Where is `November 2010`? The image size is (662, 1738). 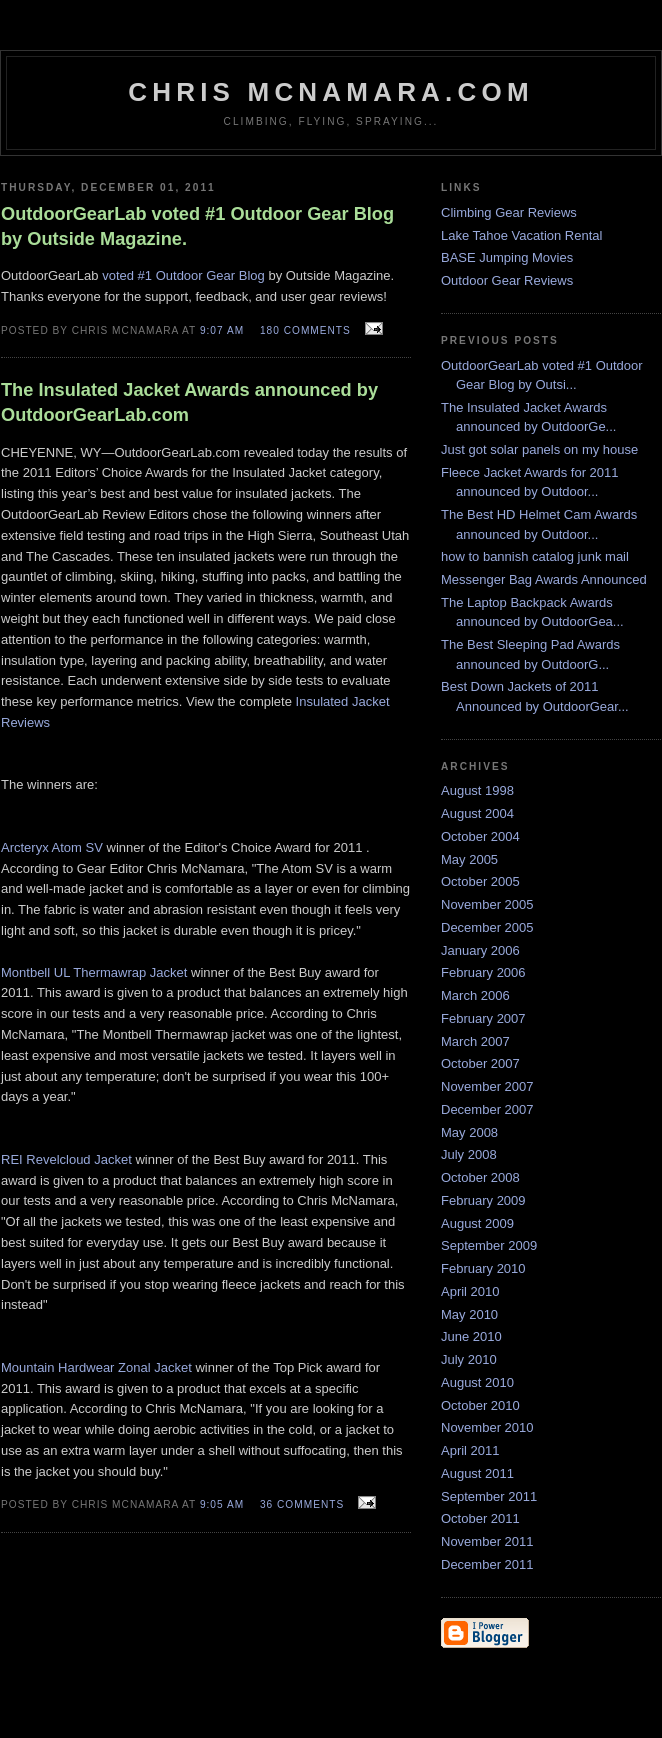 November 2010 is located at coordinates (487, 1427).